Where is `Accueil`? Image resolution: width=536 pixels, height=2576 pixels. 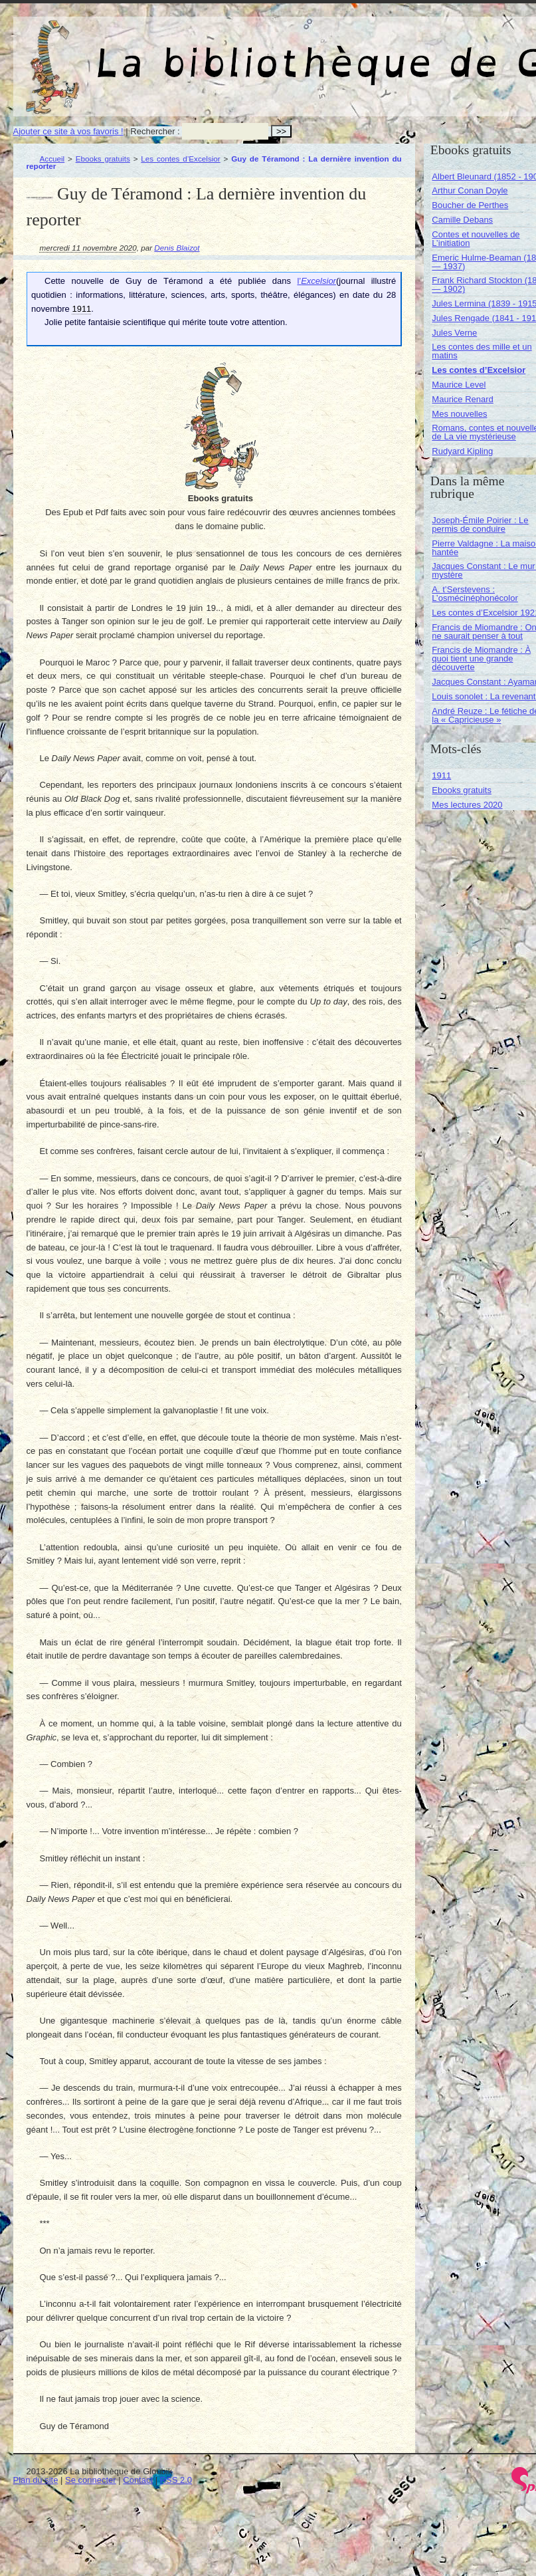
Accueil is located at coordinates (52, 158).